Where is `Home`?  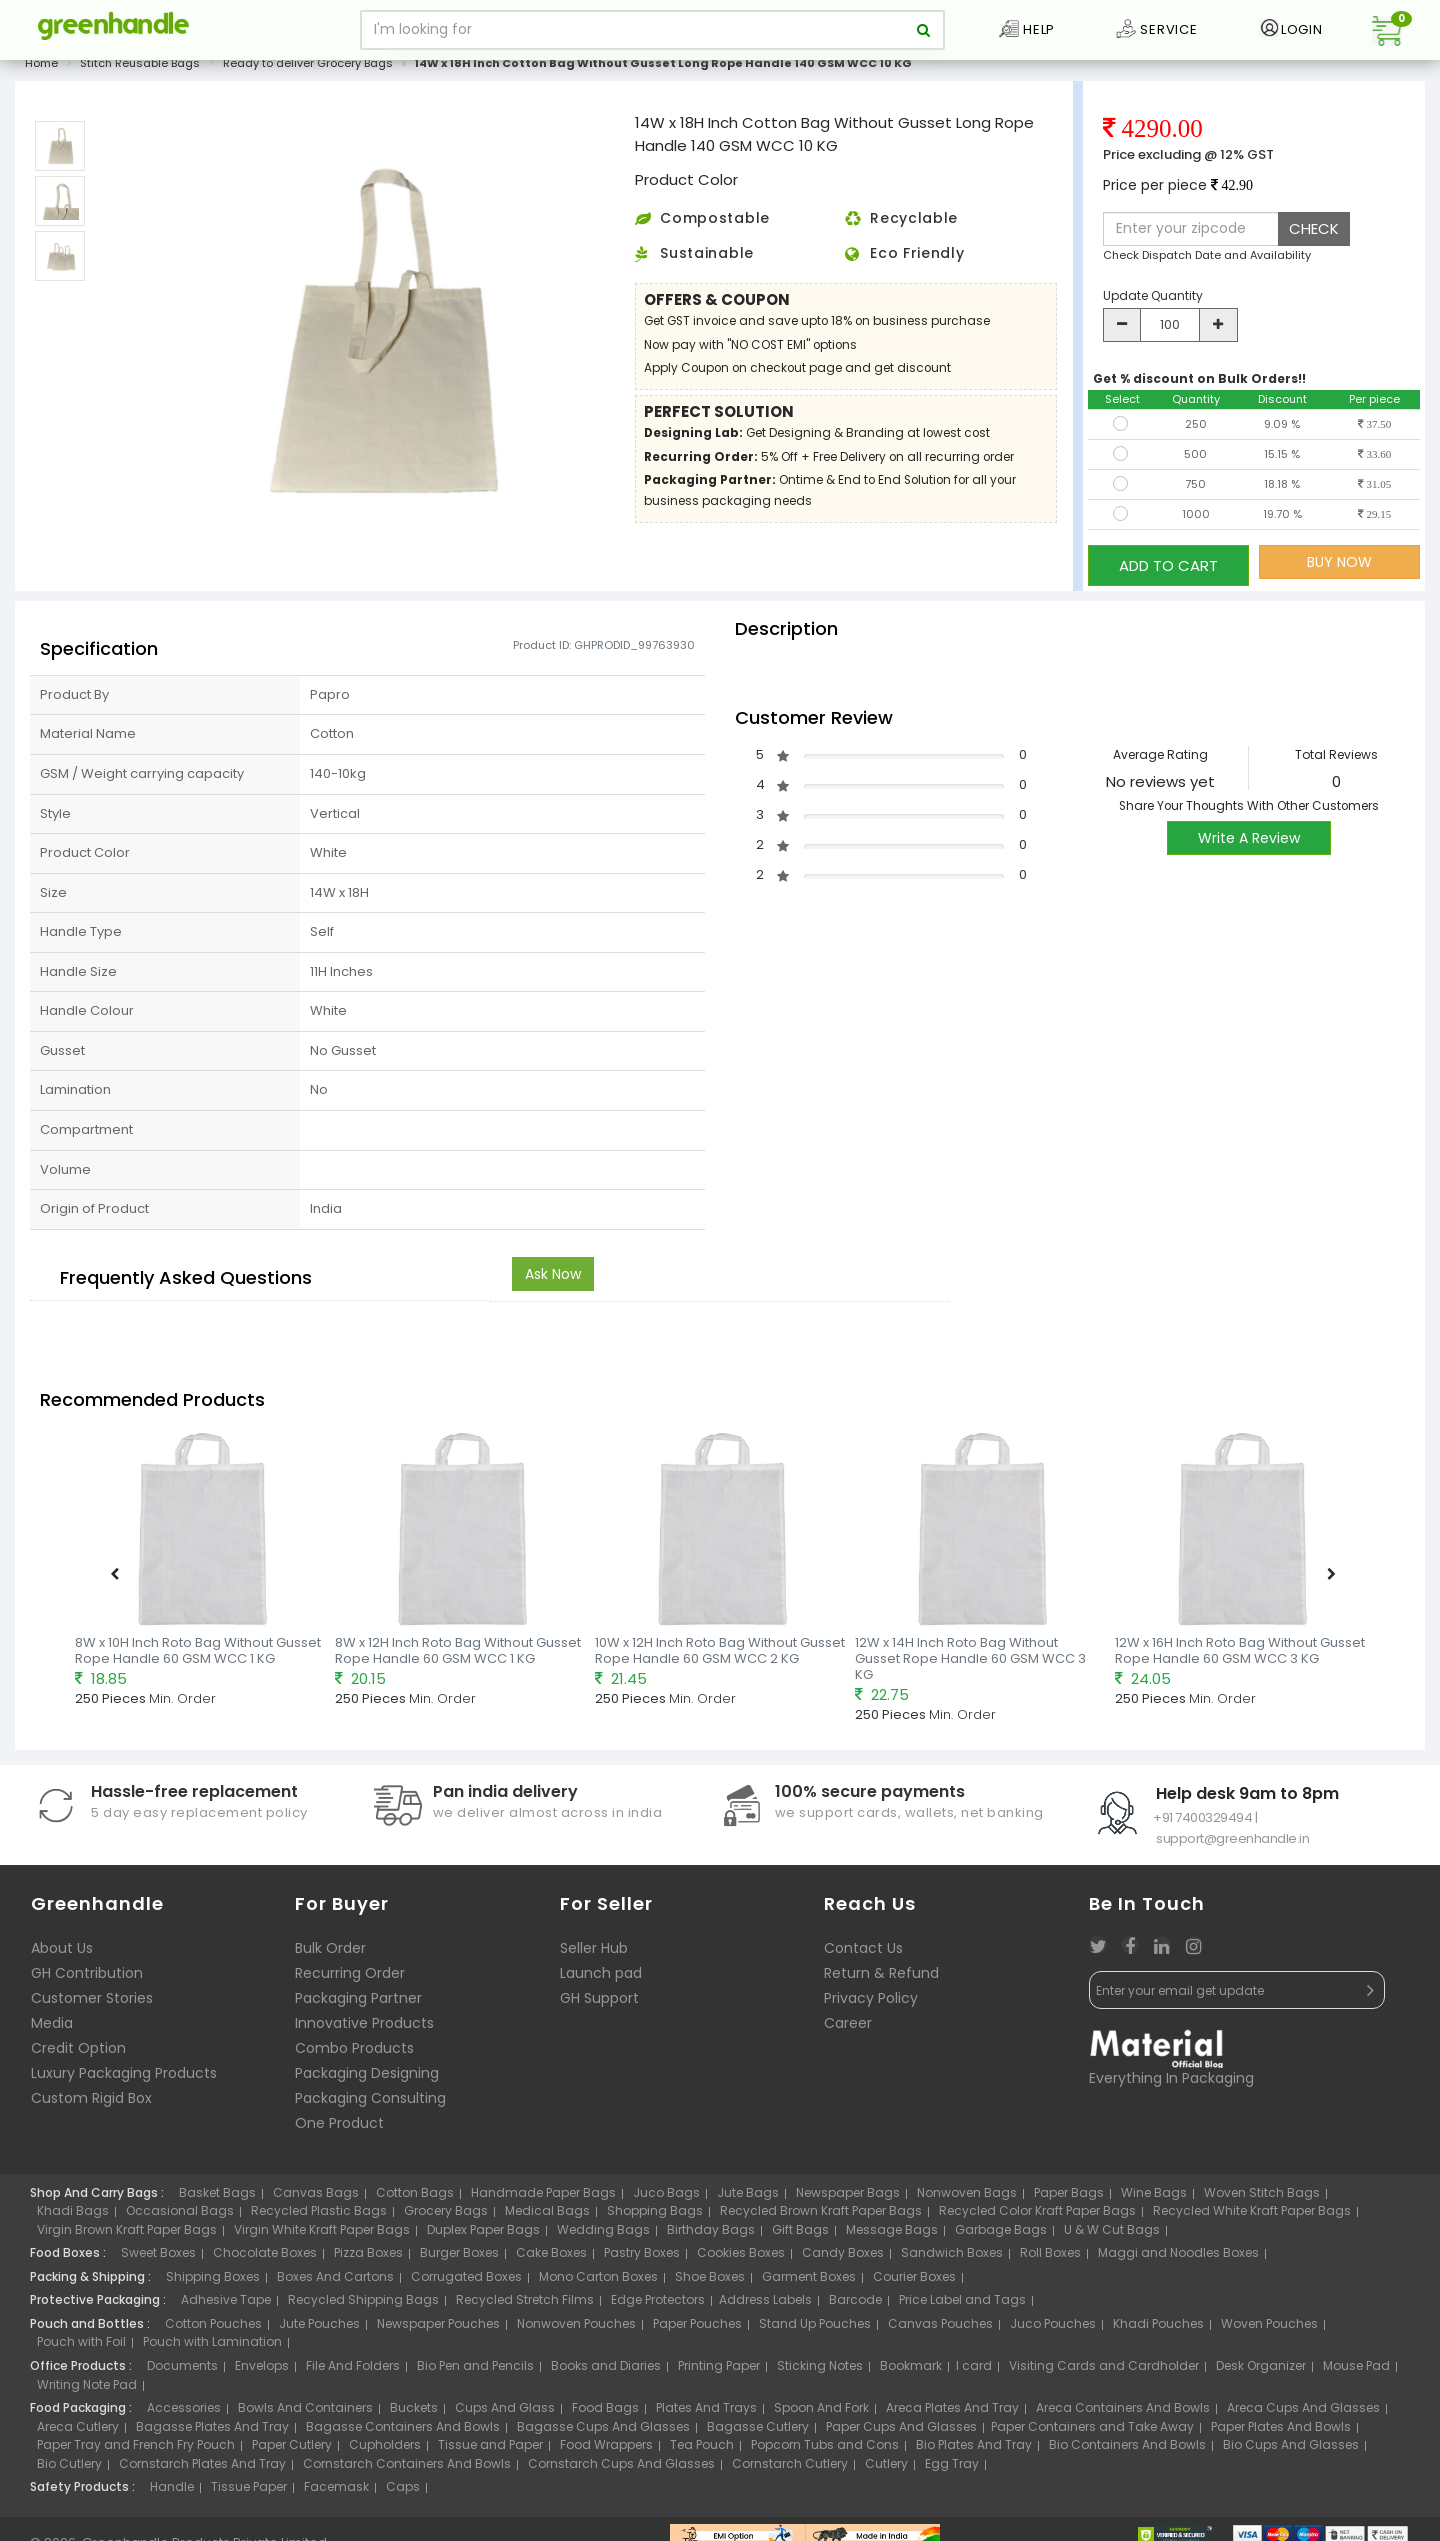 Home is located at coordinates (41, 74).